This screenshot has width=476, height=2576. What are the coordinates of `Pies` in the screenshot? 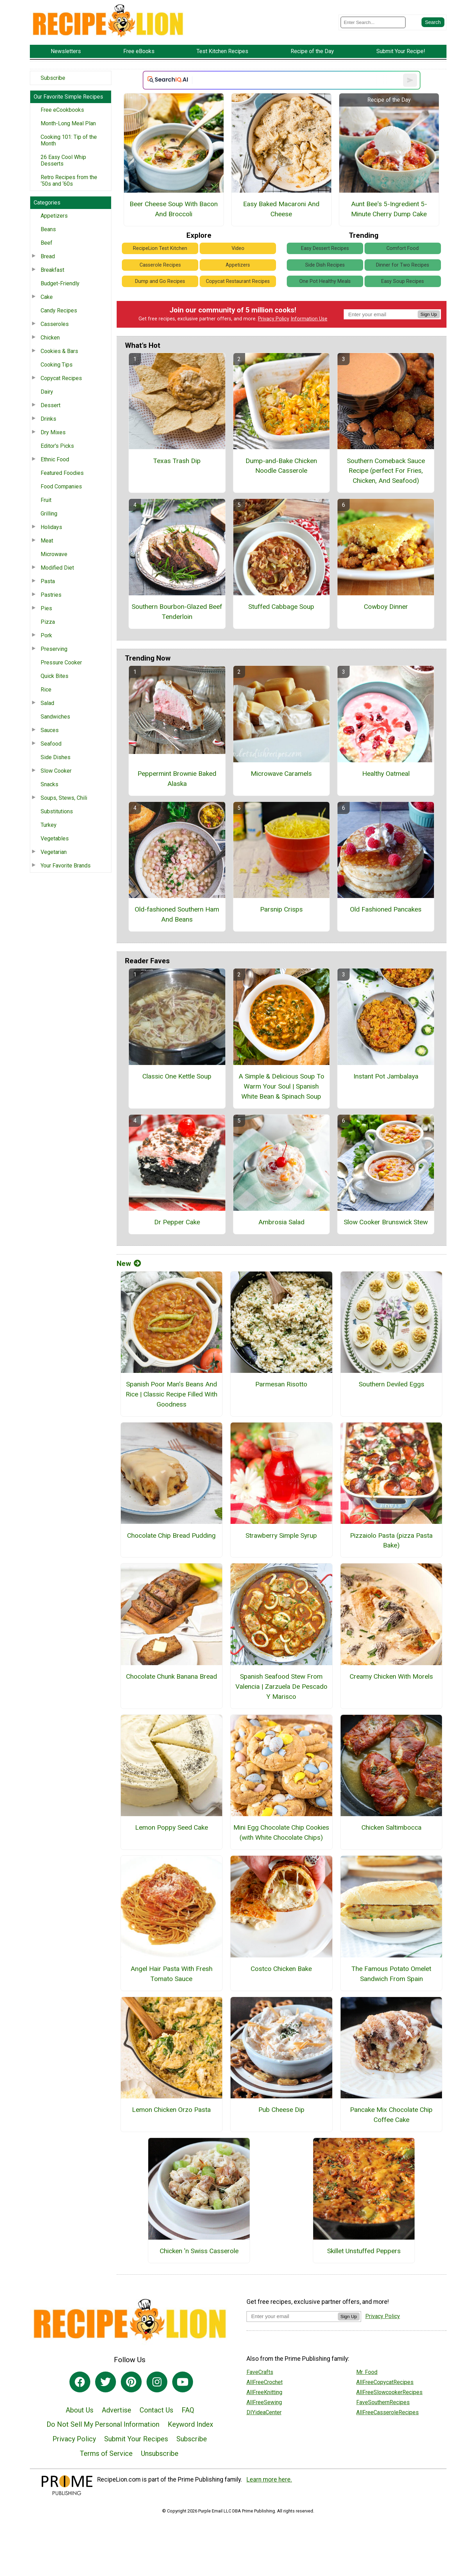 It's located at (46, 608).